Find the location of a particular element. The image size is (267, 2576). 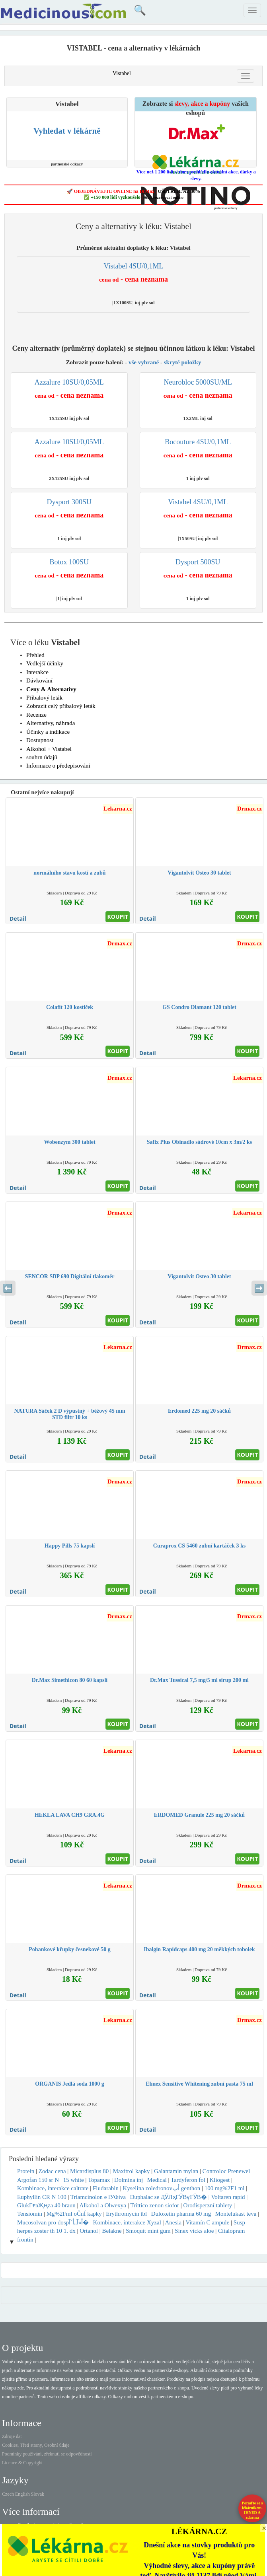

Informace o předepisování is located at coordinates (58, 765).